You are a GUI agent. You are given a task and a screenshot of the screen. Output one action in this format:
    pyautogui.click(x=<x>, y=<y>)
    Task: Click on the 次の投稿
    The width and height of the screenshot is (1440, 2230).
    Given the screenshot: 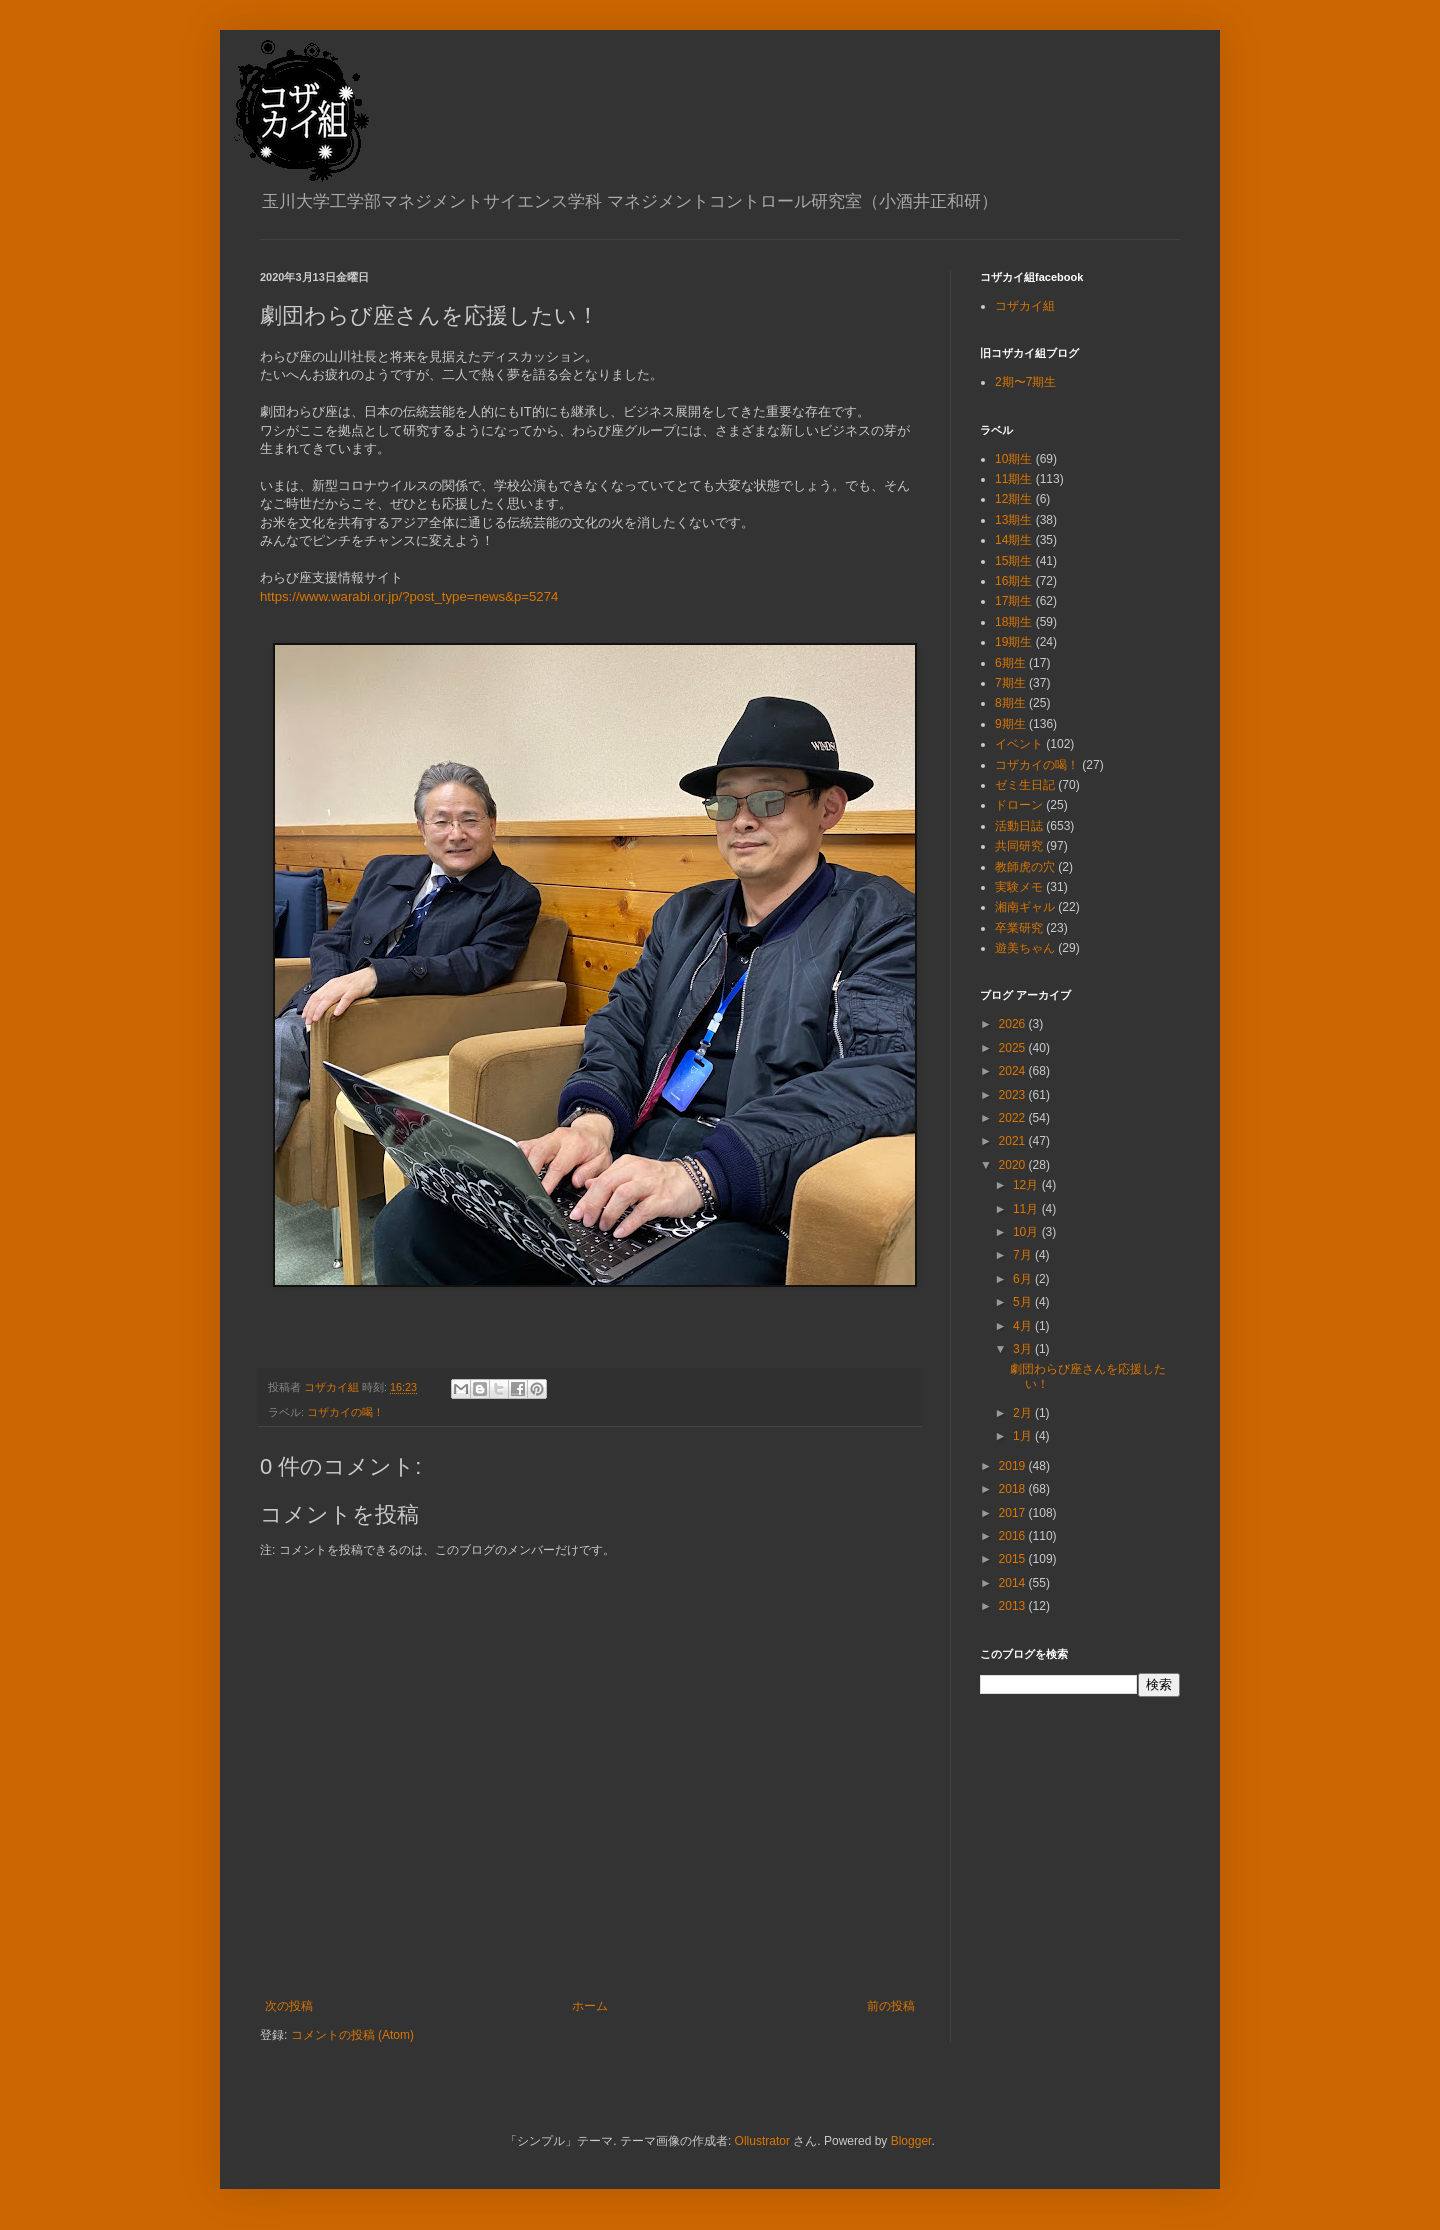 What is the action you would take?
    pyautogui.click(x=289, y=2006)
    